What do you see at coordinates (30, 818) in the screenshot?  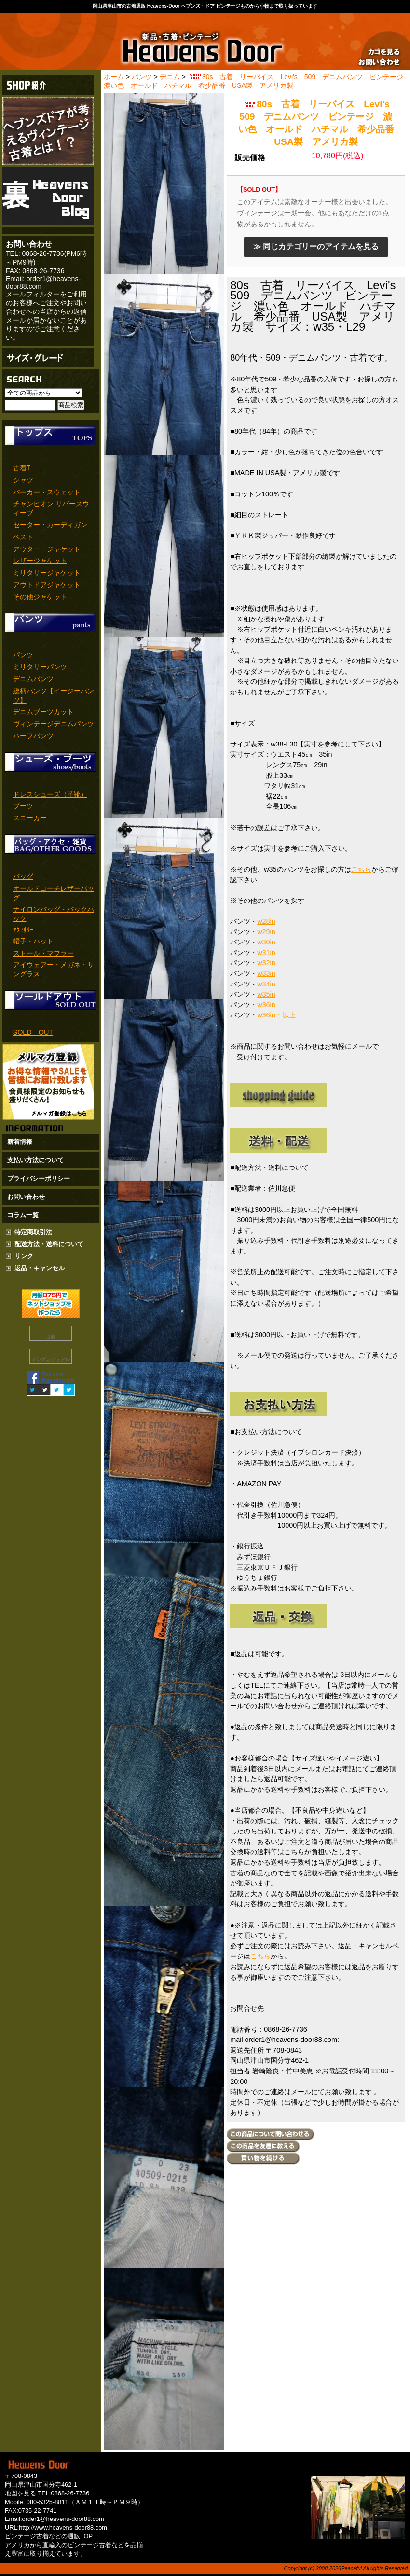 I see `スニーカー` at bounding box center [30, 818].